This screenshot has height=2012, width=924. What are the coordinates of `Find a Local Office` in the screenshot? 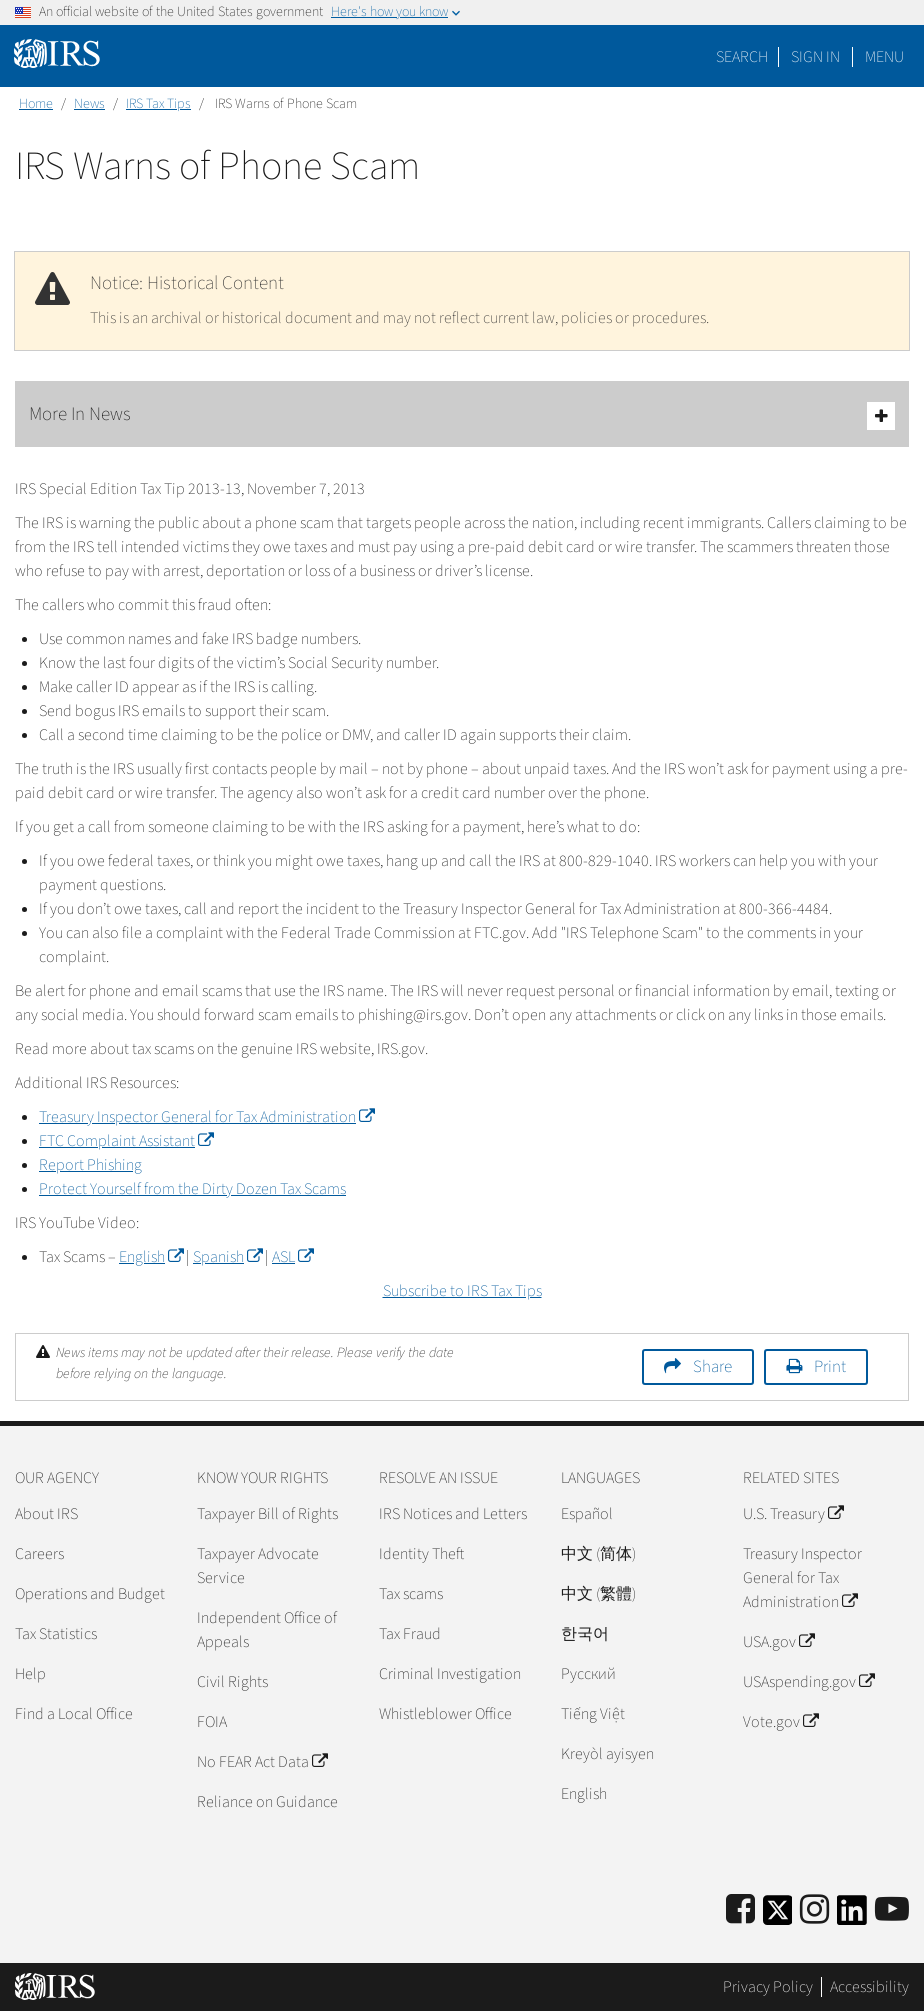 It's located at (74, 1714).